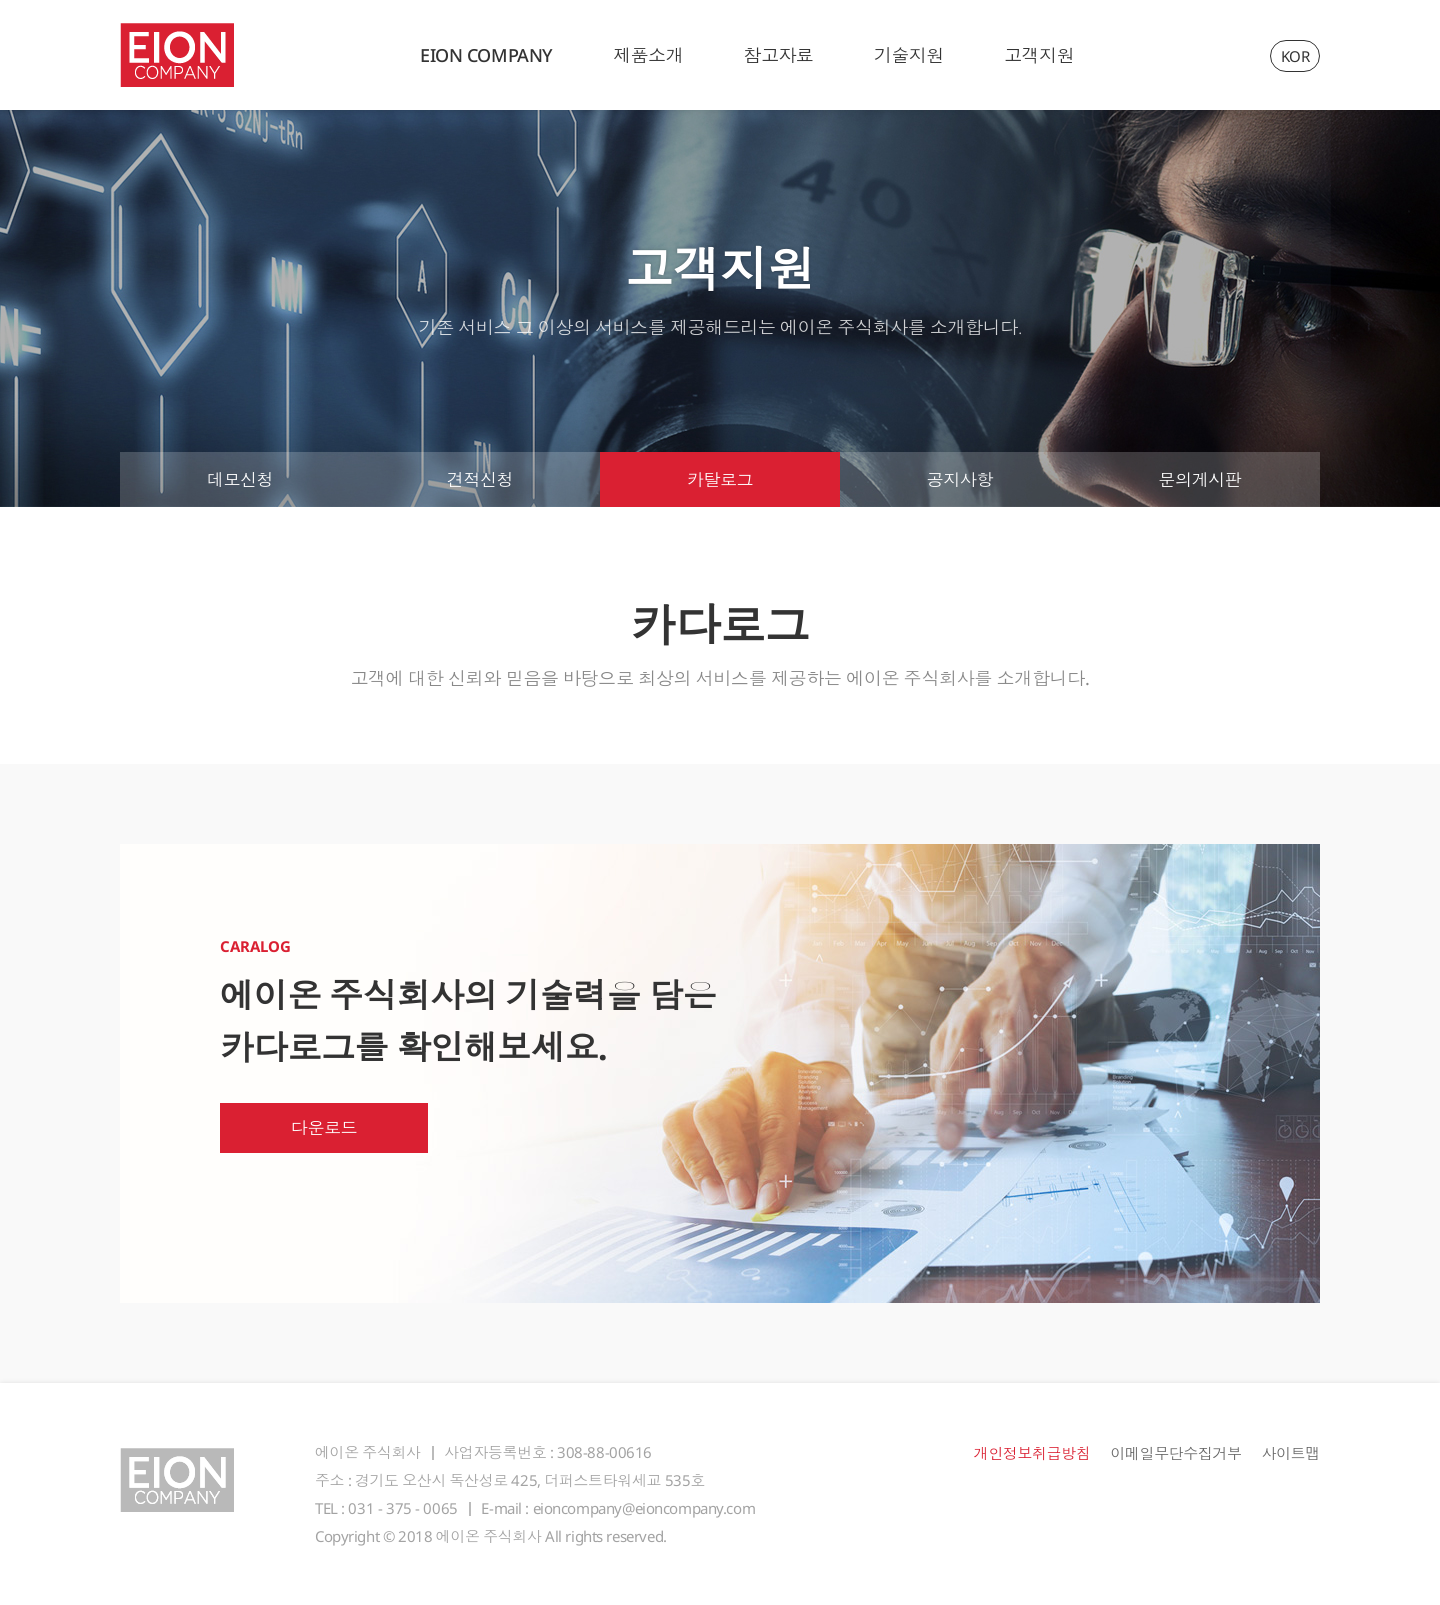  What do you see at coordinates (240, 479) in the screenshot?
I see `데모신청` at bounding box center [240, 479].